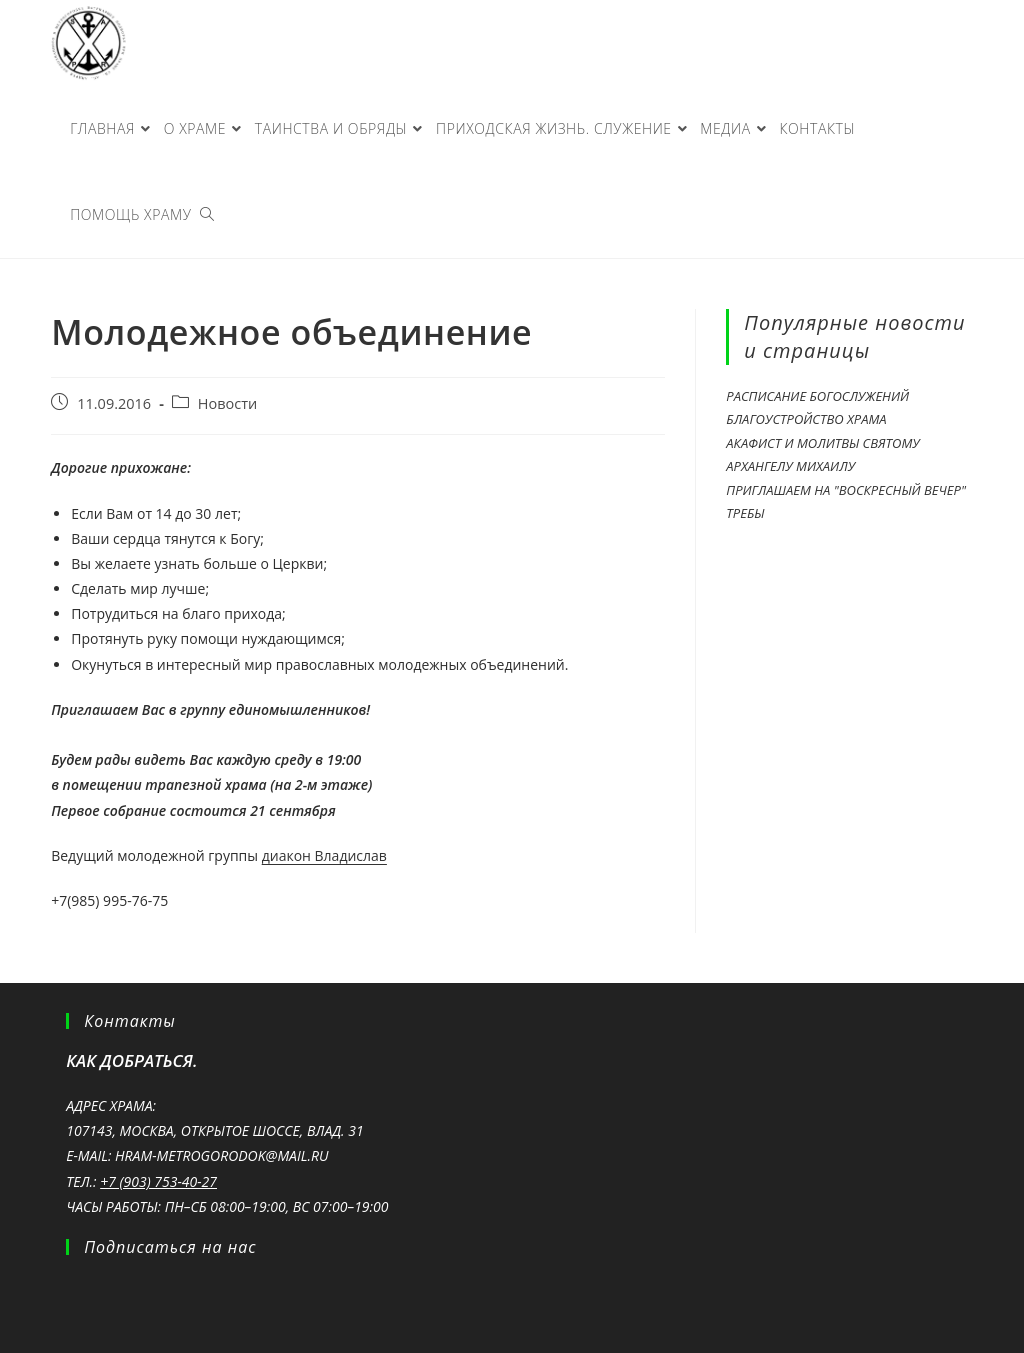  What do you see at coordinates (158, 1181) in the screenshot?
I see `+7 (903) 753-40-27` at bounding box center [158, 1181].